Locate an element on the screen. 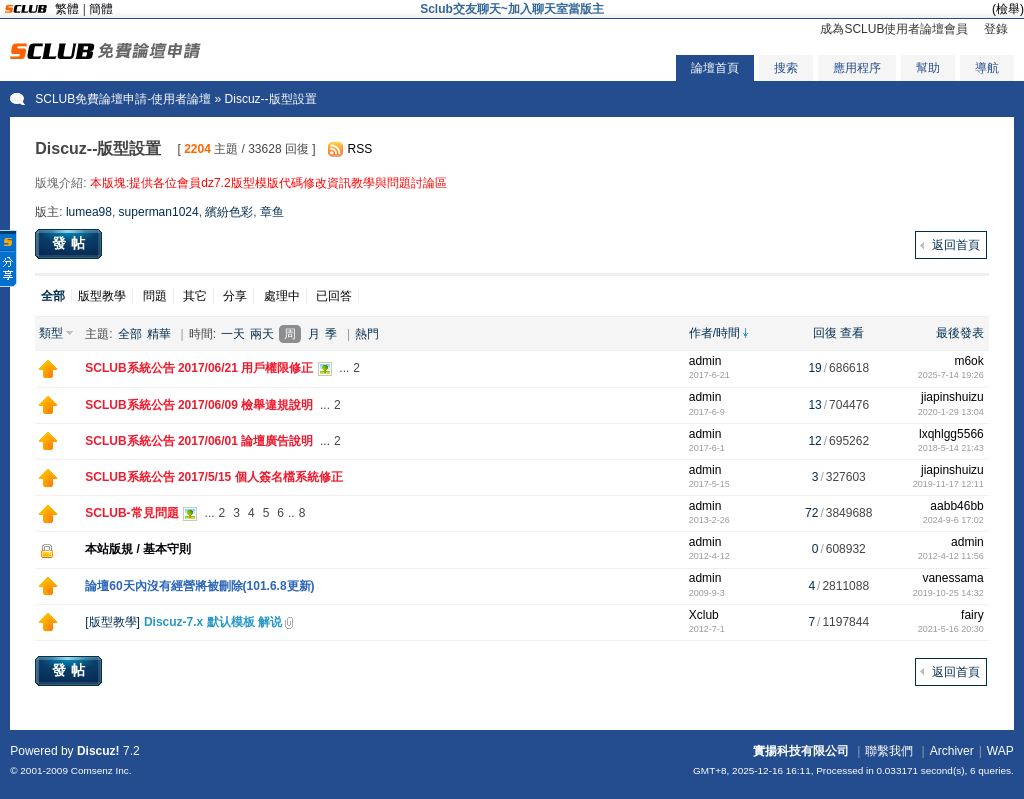  版型教學 is located at coordinates (102, 296).